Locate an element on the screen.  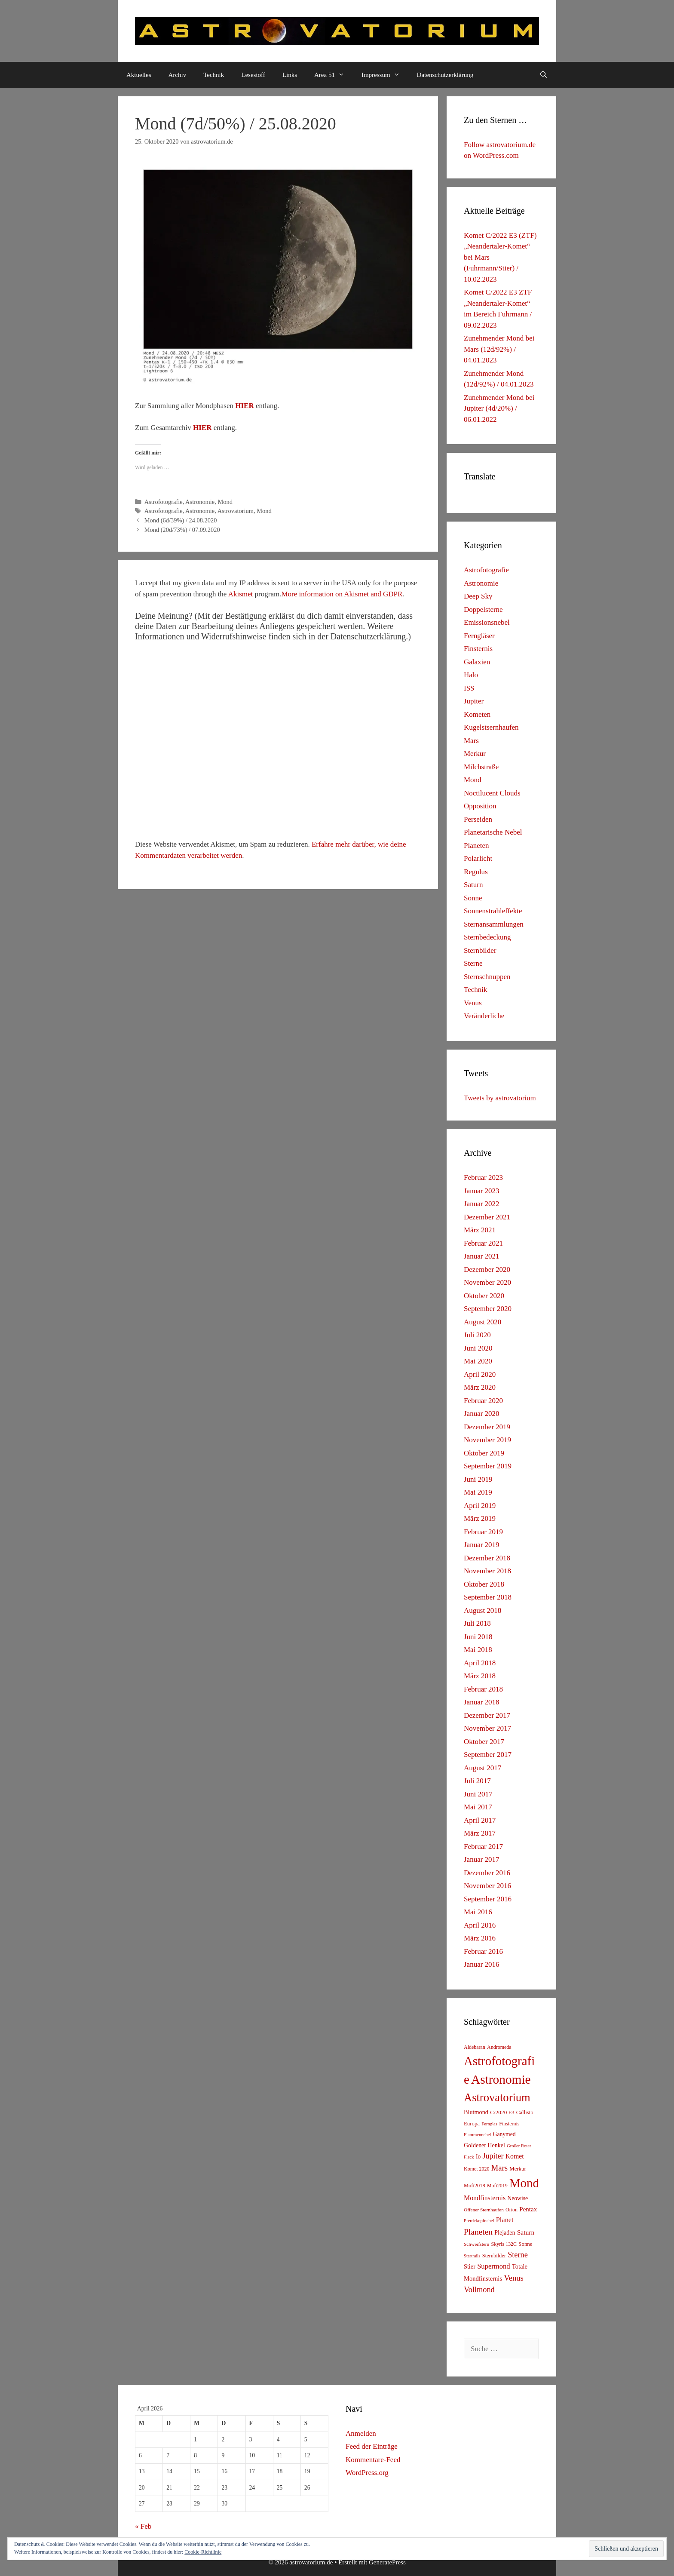
März 2019 is located at coordinates (480, 1518).